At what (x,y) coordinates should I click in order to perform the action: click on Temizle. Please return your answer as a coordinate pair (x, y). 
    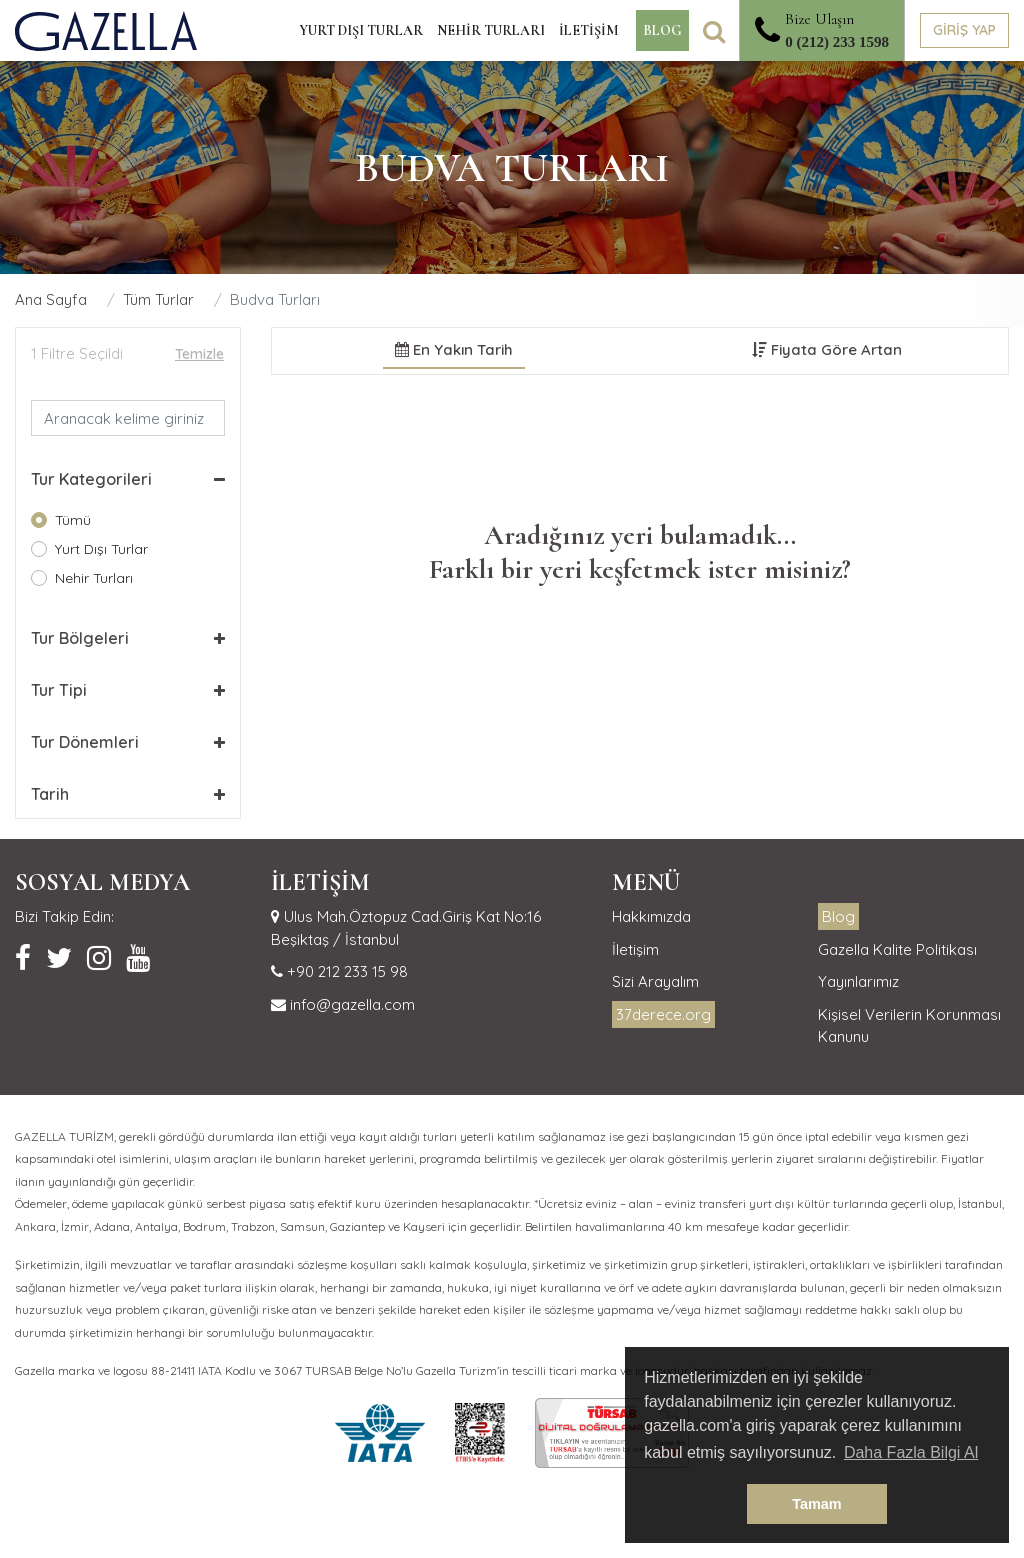
    Looking at the image, I should click on (199, 354).